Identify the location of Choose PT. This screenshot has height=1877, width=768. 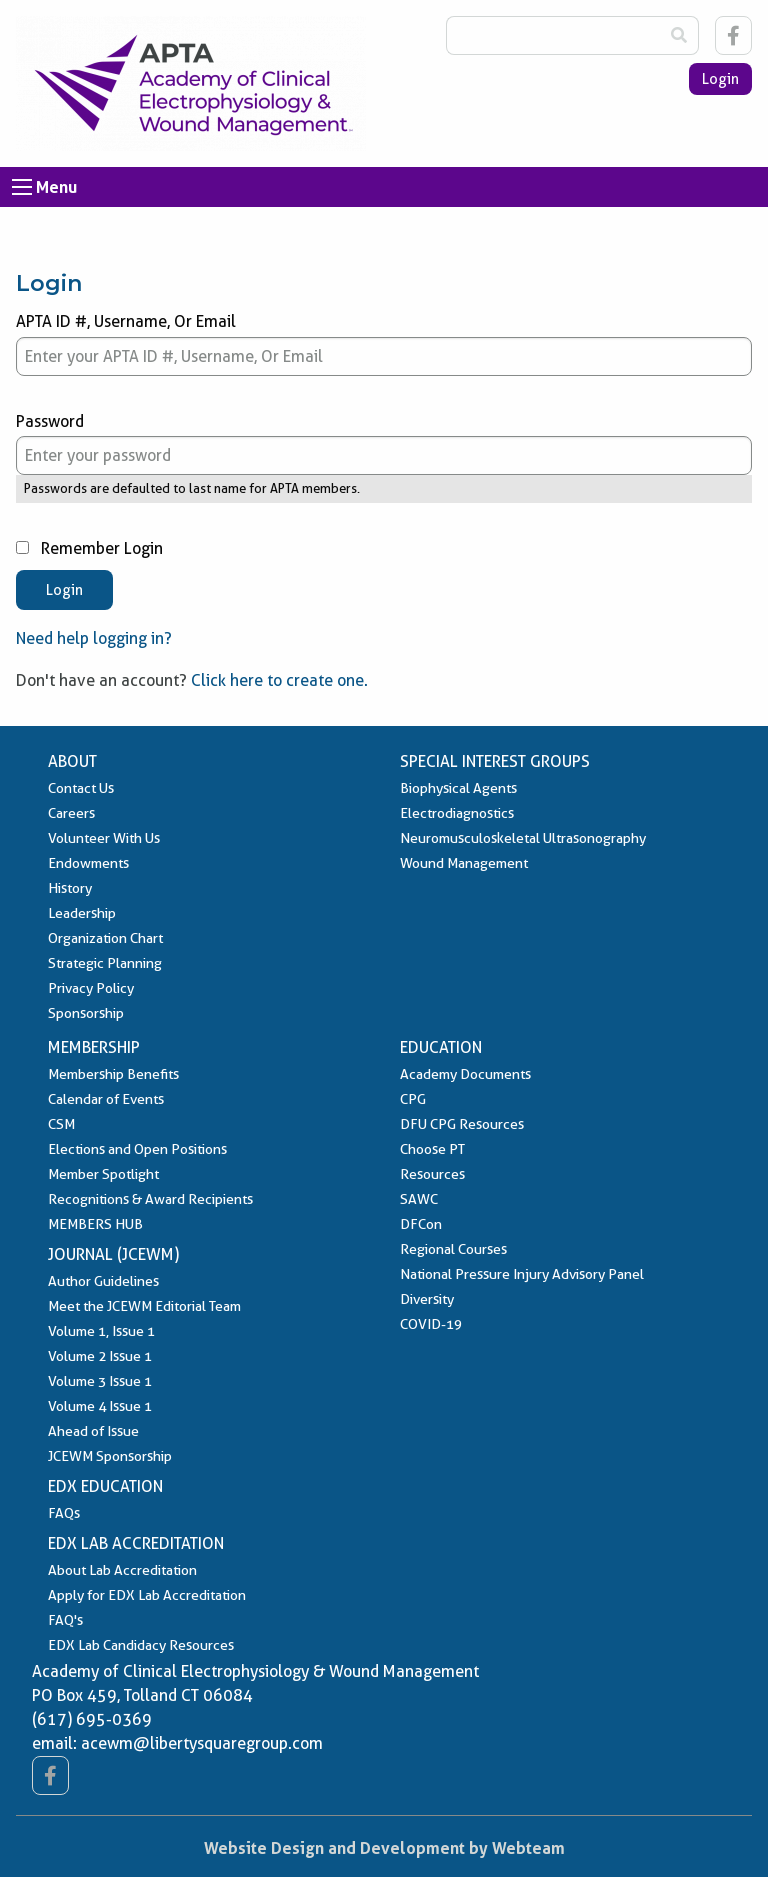
(432, 1149).